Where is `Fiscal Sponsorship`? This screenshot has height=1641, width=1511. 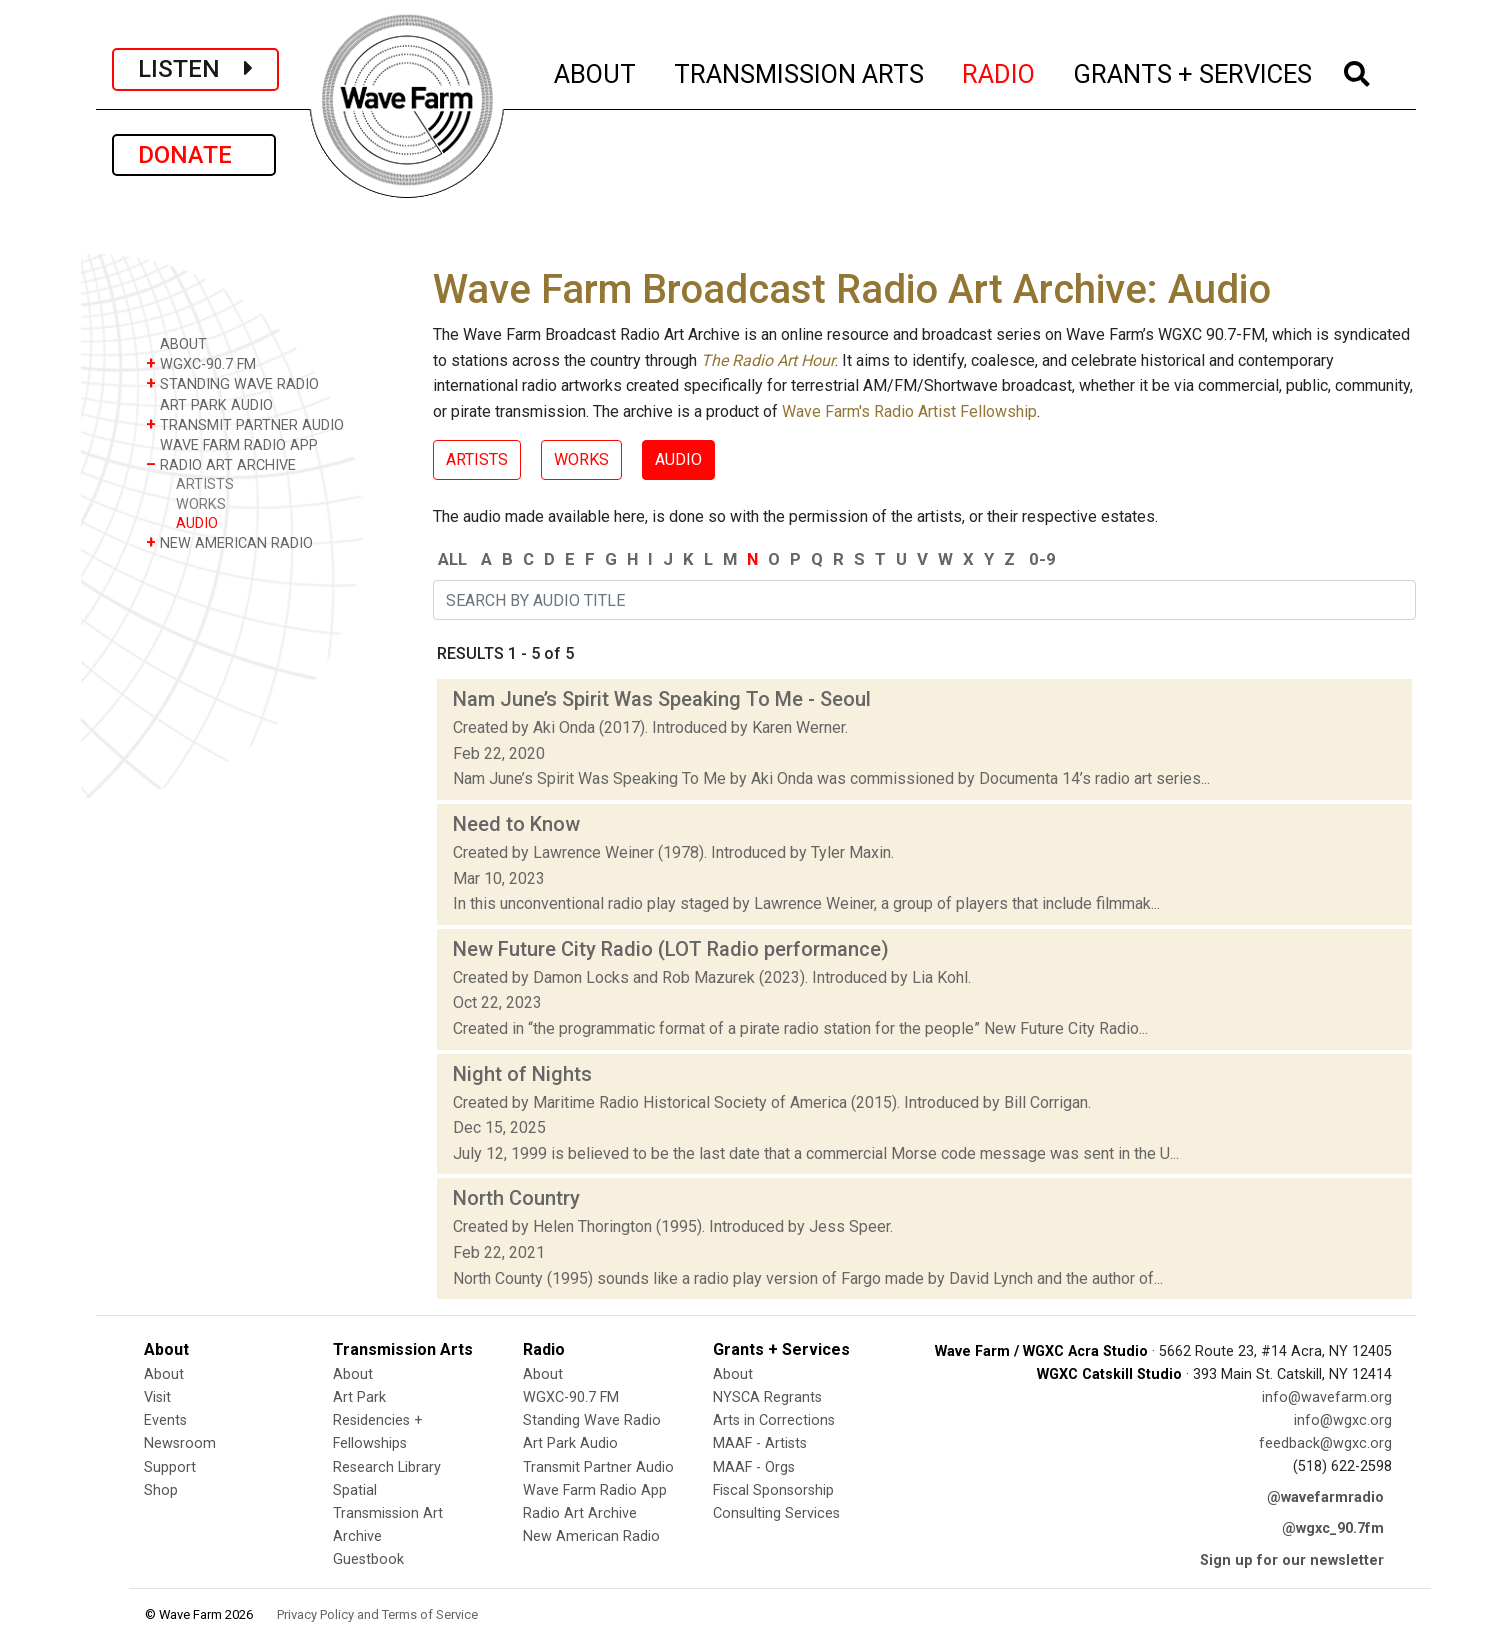 Fiscal Sponsorship is located at coordinates (773, 1490).